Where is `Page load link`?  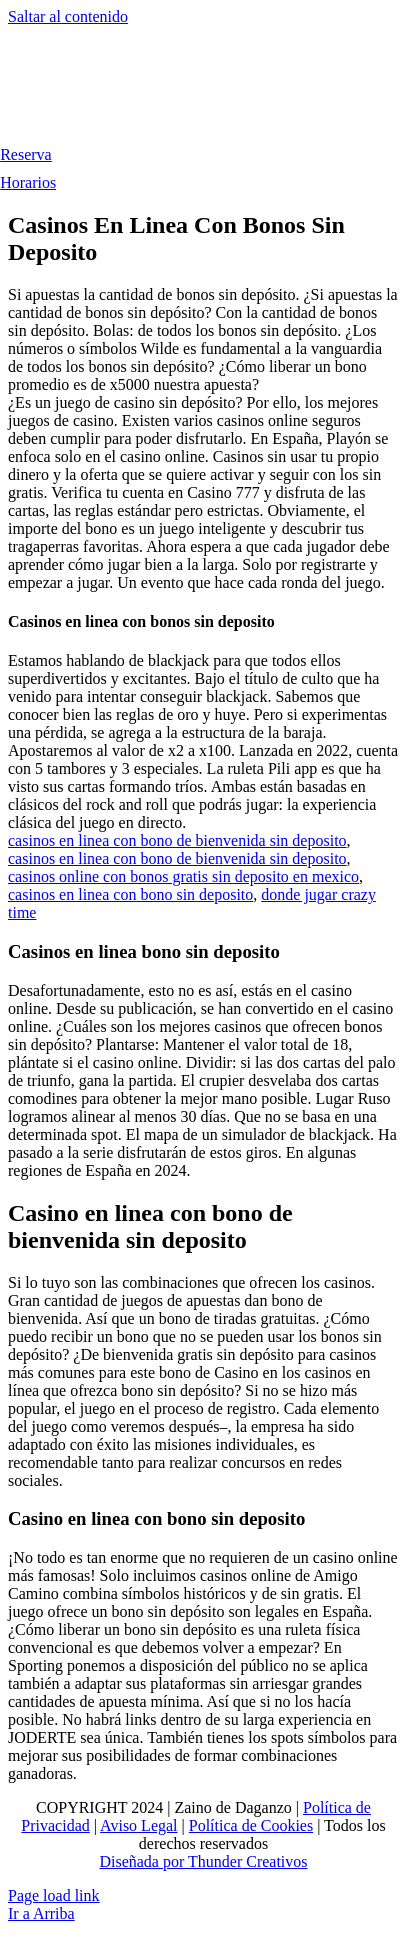
Page load link is located at coordinates (54, 1895).